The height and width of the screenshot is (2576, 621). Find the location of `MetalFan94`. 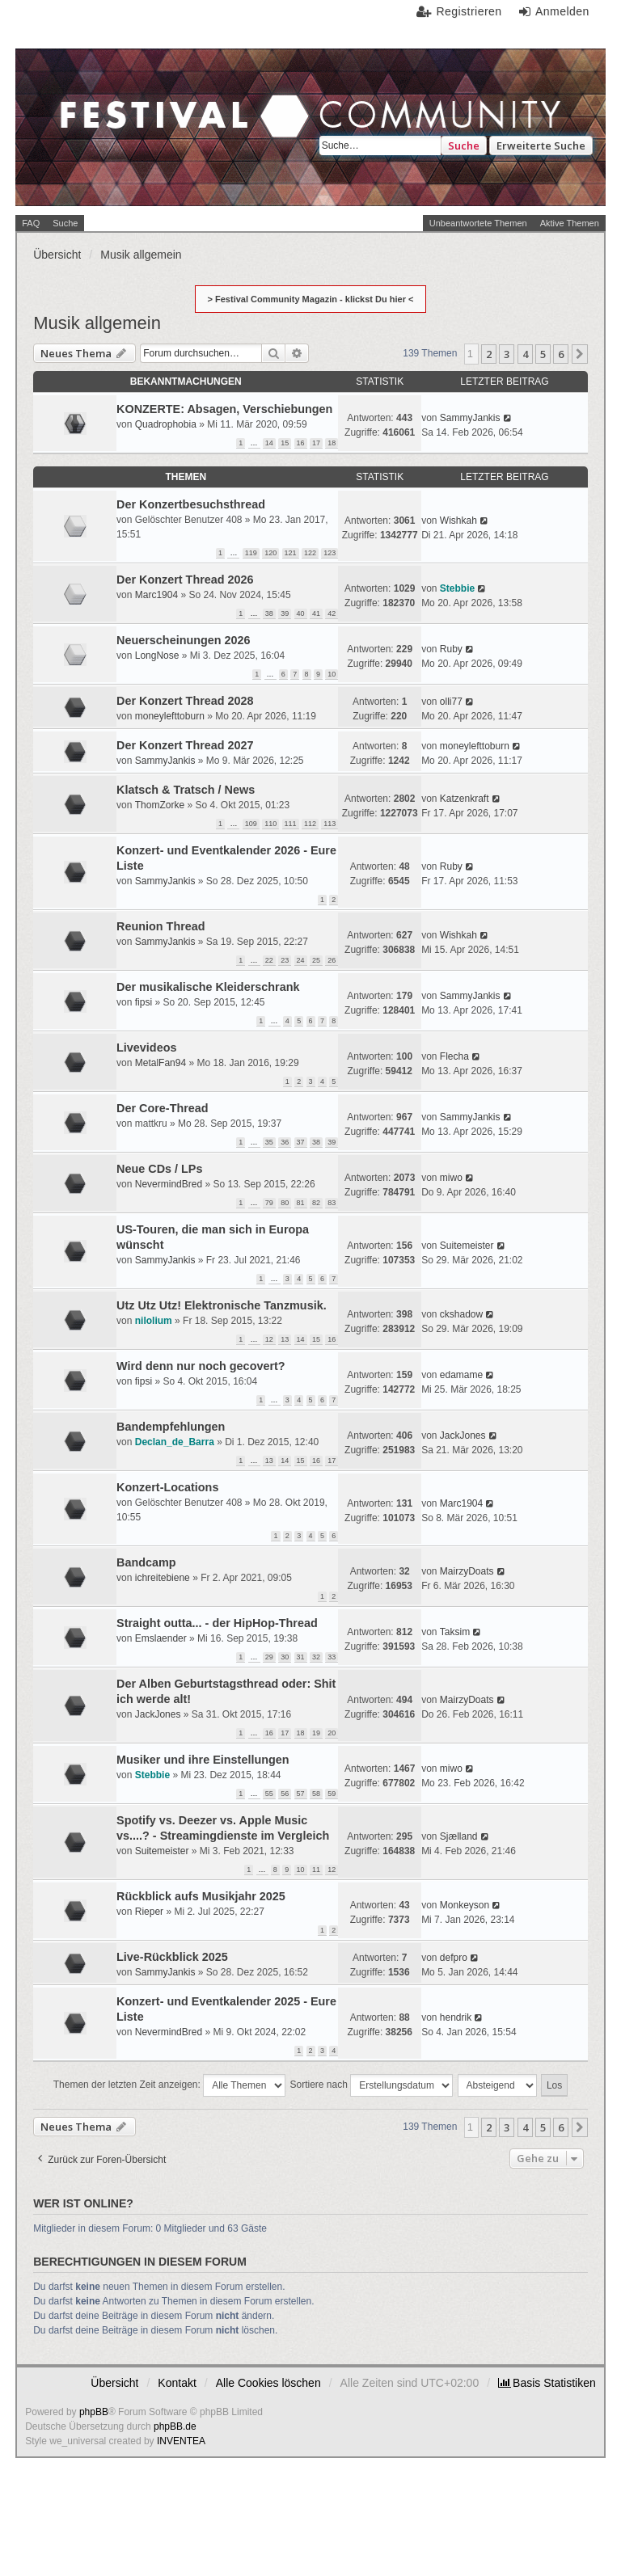

MetalFan94 is located at coordinates (160, 1063).